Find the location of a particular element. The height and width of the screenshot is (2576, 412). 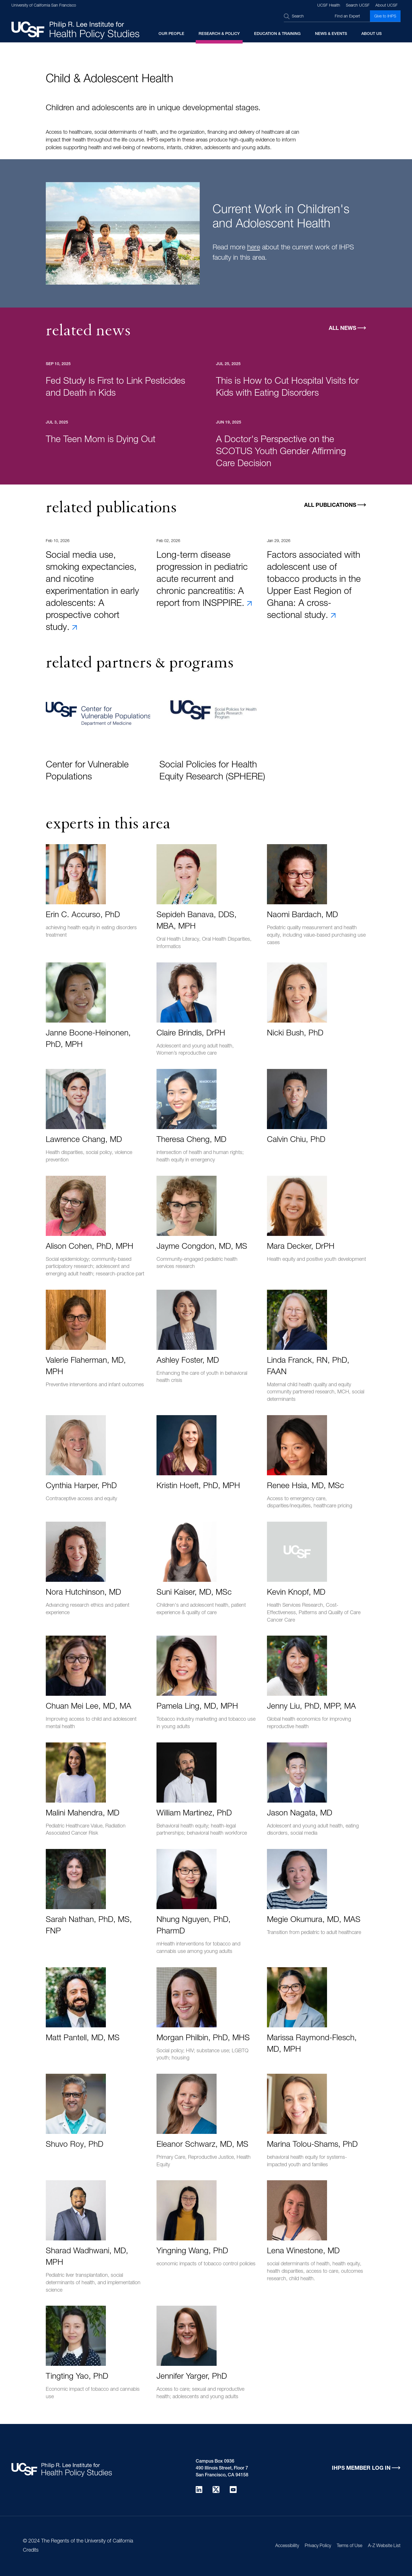

News & Events is located at coordinates (331, 34).